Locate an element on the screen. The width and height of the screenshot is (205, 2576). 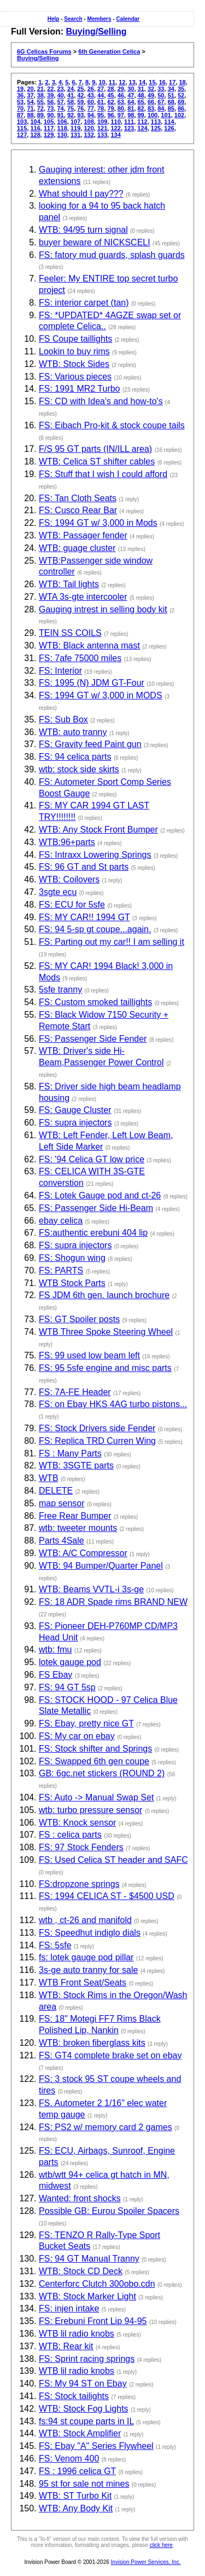
132 is located at coordinates (88, 134).